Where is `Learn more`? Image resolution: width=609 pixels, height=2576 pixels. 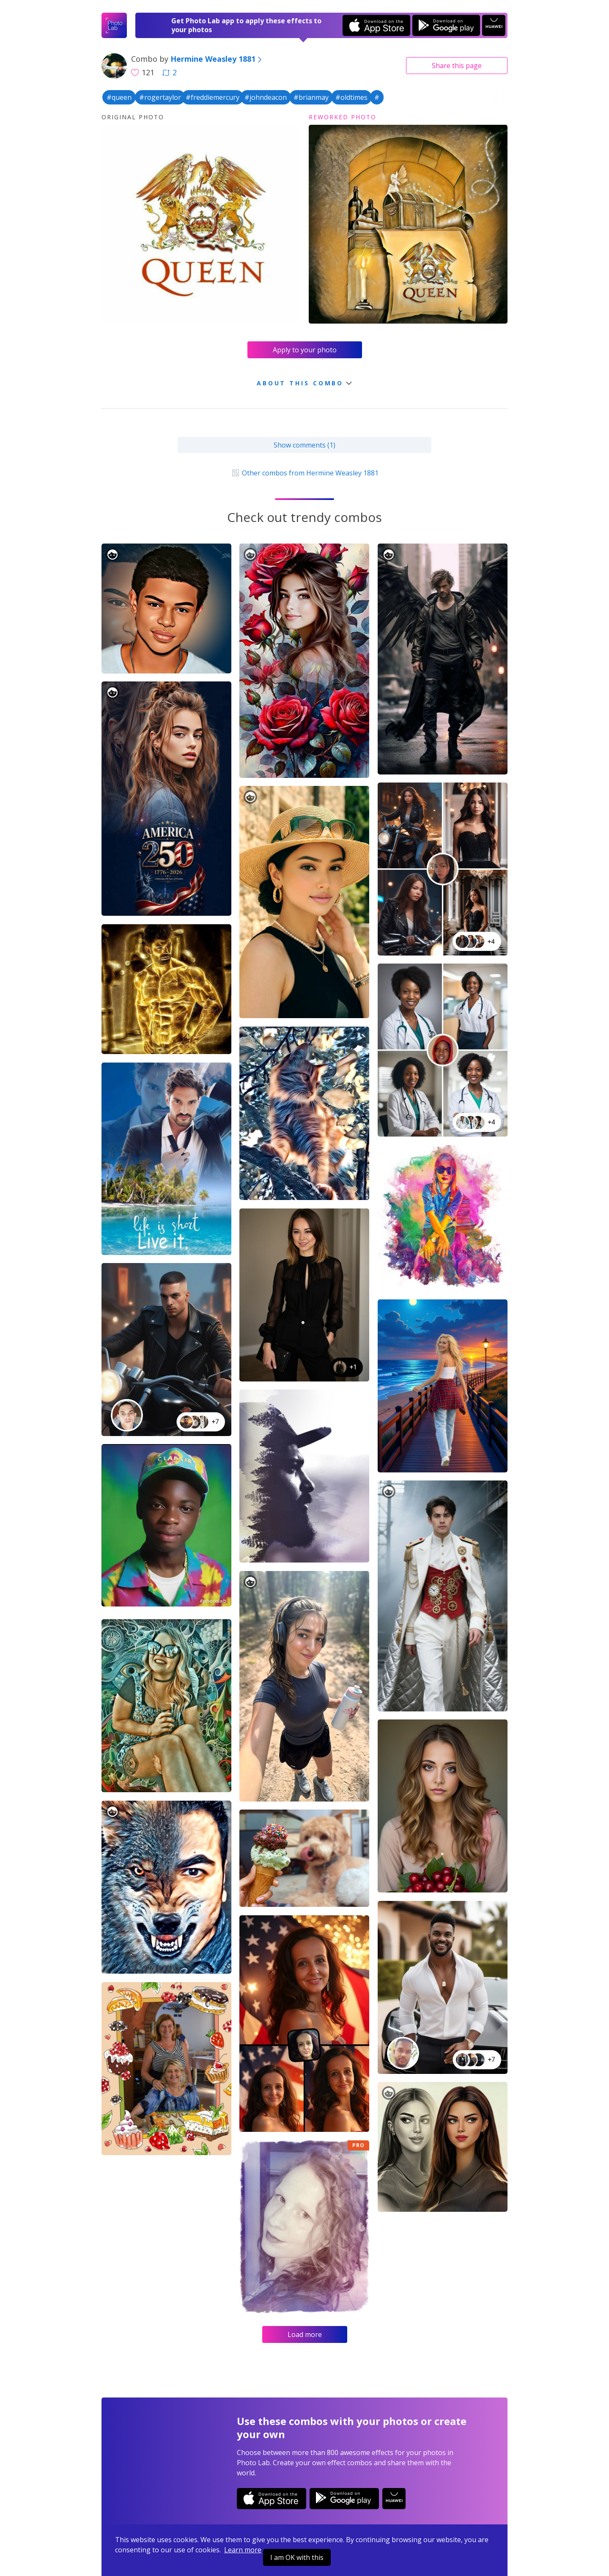 Learn more is located at coordinates (242, 2549).